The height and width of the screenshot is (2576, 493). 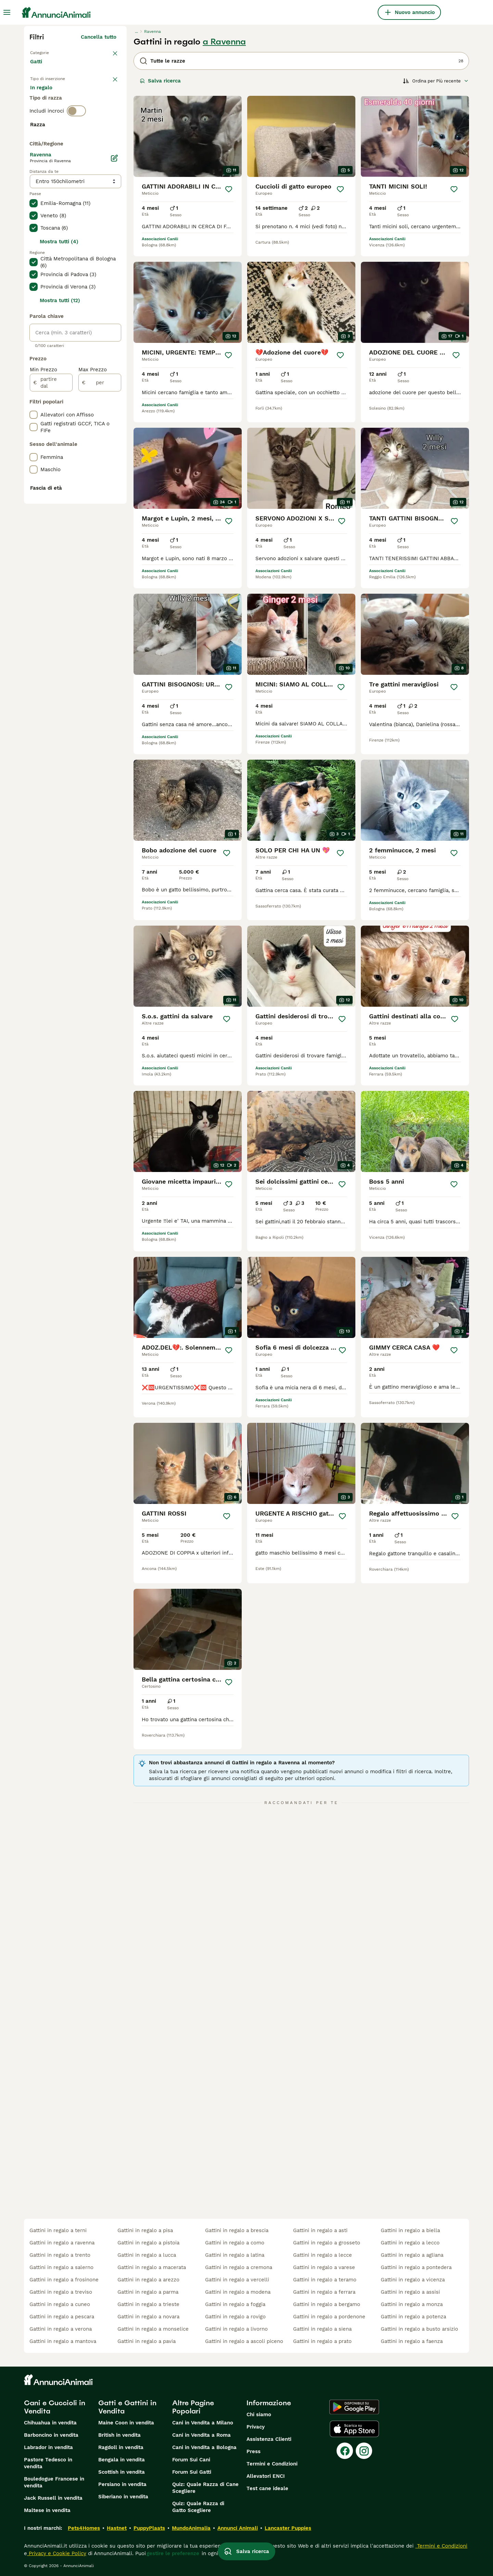 I want to click on [Menu principale Commutazione], so click(x=7, y=12).